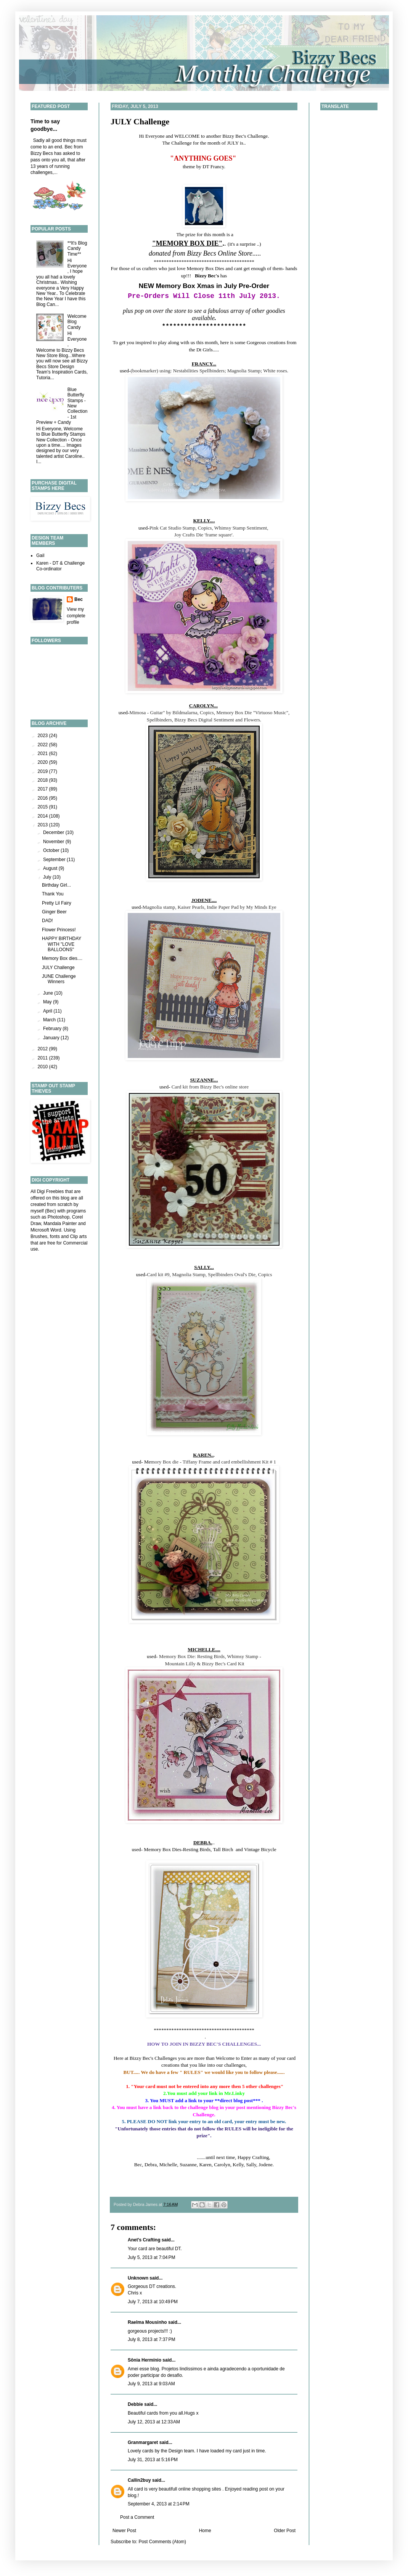  I want to click on NEW Memory Box Xmas in July Pre-Order, so click(204, 286).